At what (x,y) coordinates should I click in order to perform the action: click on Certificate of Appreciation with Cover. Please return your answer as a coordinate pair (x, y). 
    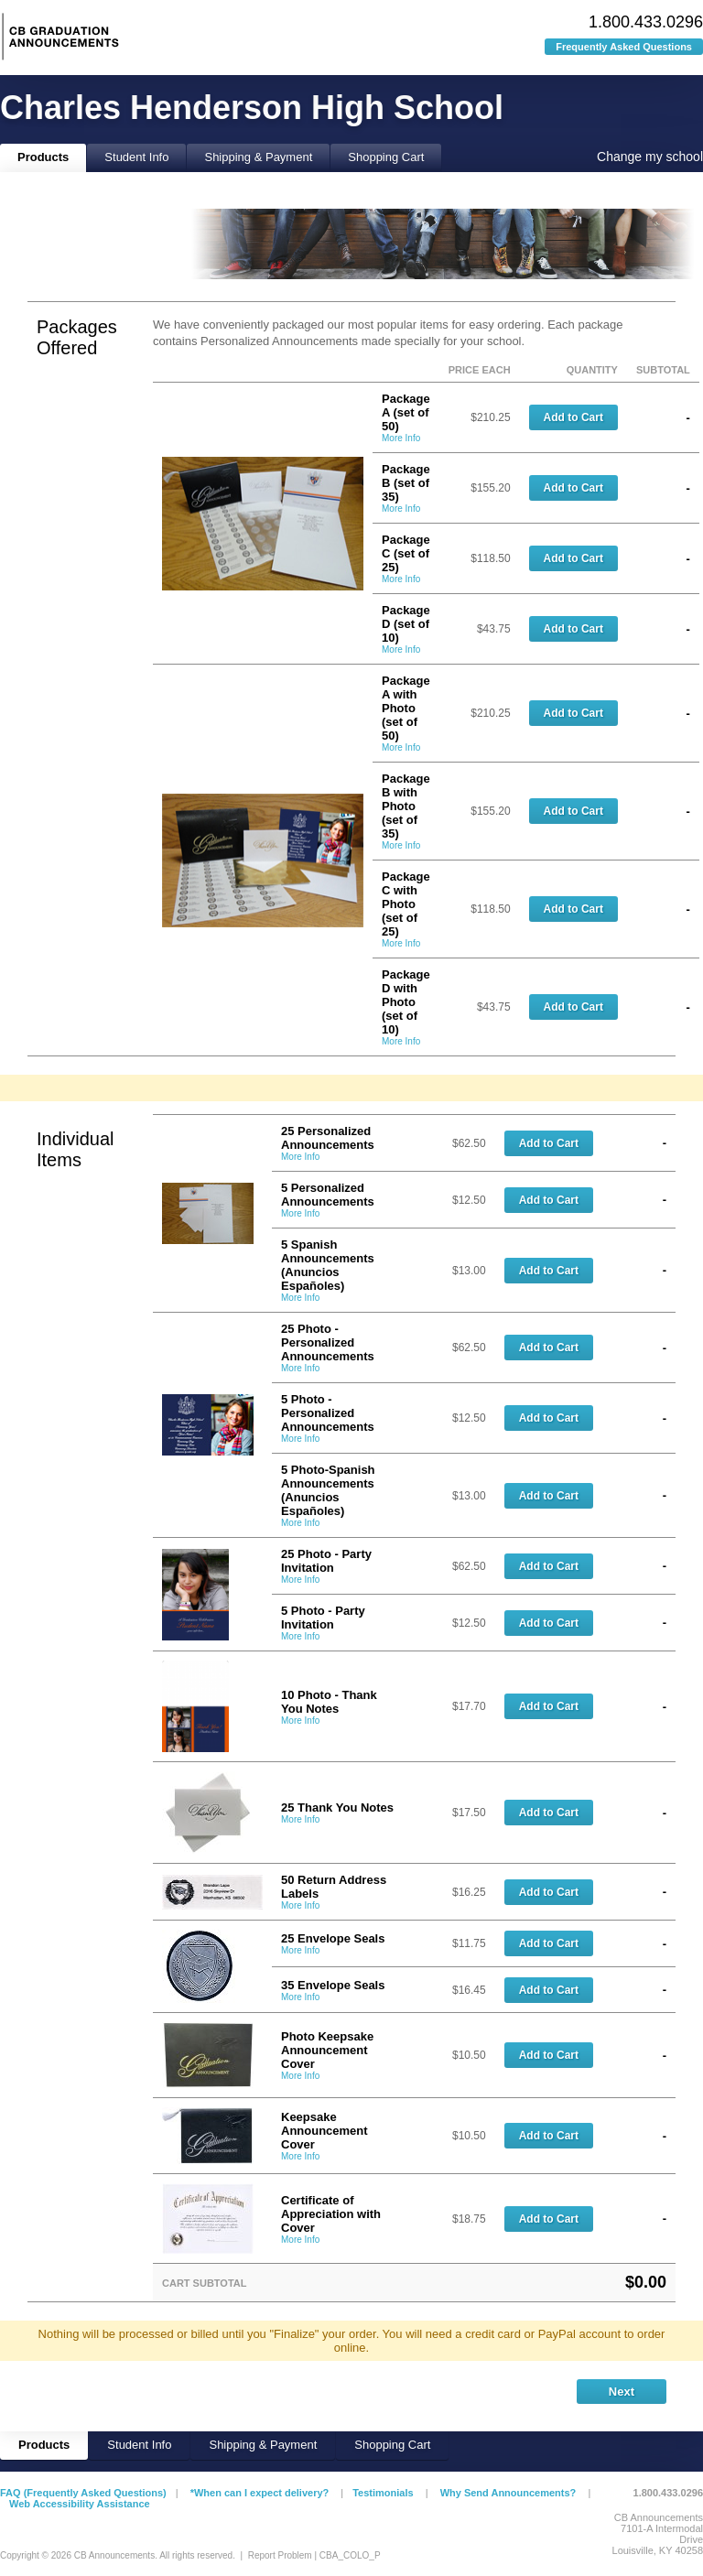
    Looking at the image, I should click on (331, 2214).